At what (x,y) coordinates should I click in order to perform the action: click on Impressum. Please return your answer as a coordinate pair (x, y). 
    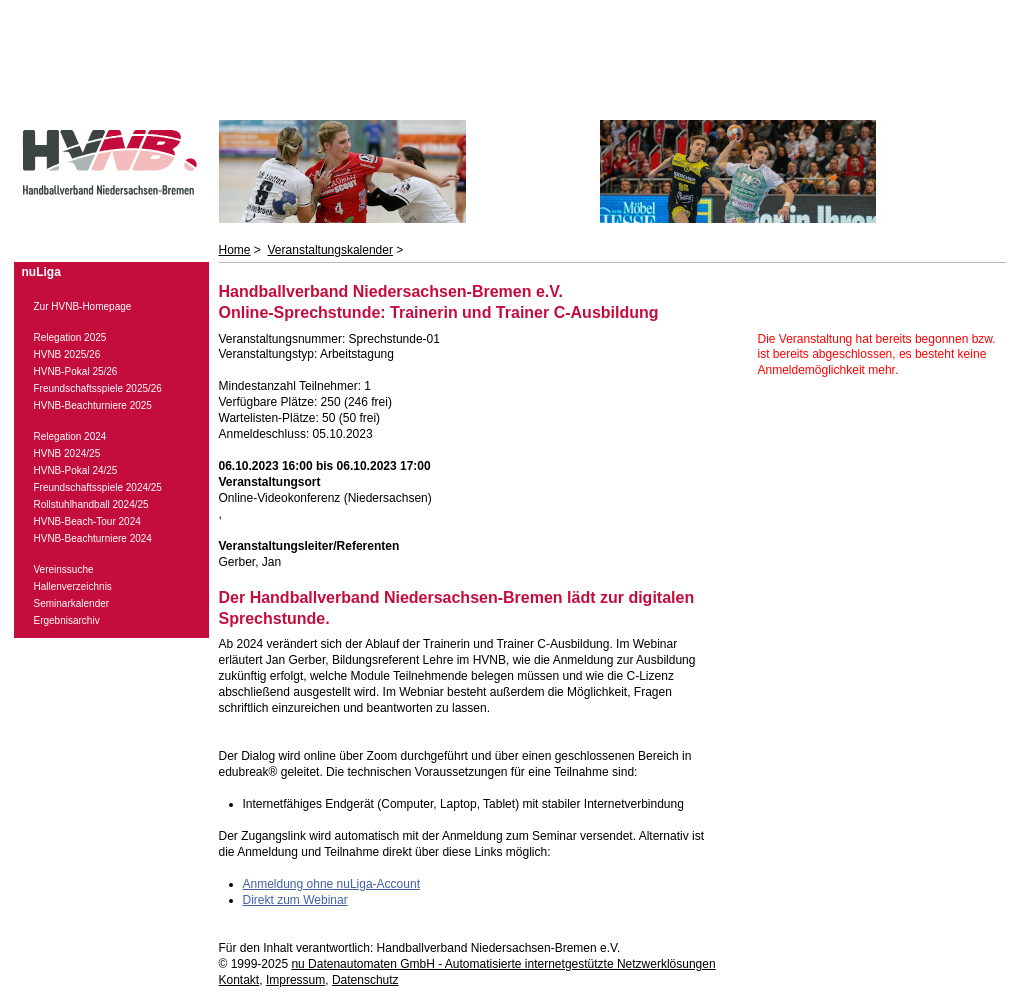
    Looking at the image, I should click on (295, 980).